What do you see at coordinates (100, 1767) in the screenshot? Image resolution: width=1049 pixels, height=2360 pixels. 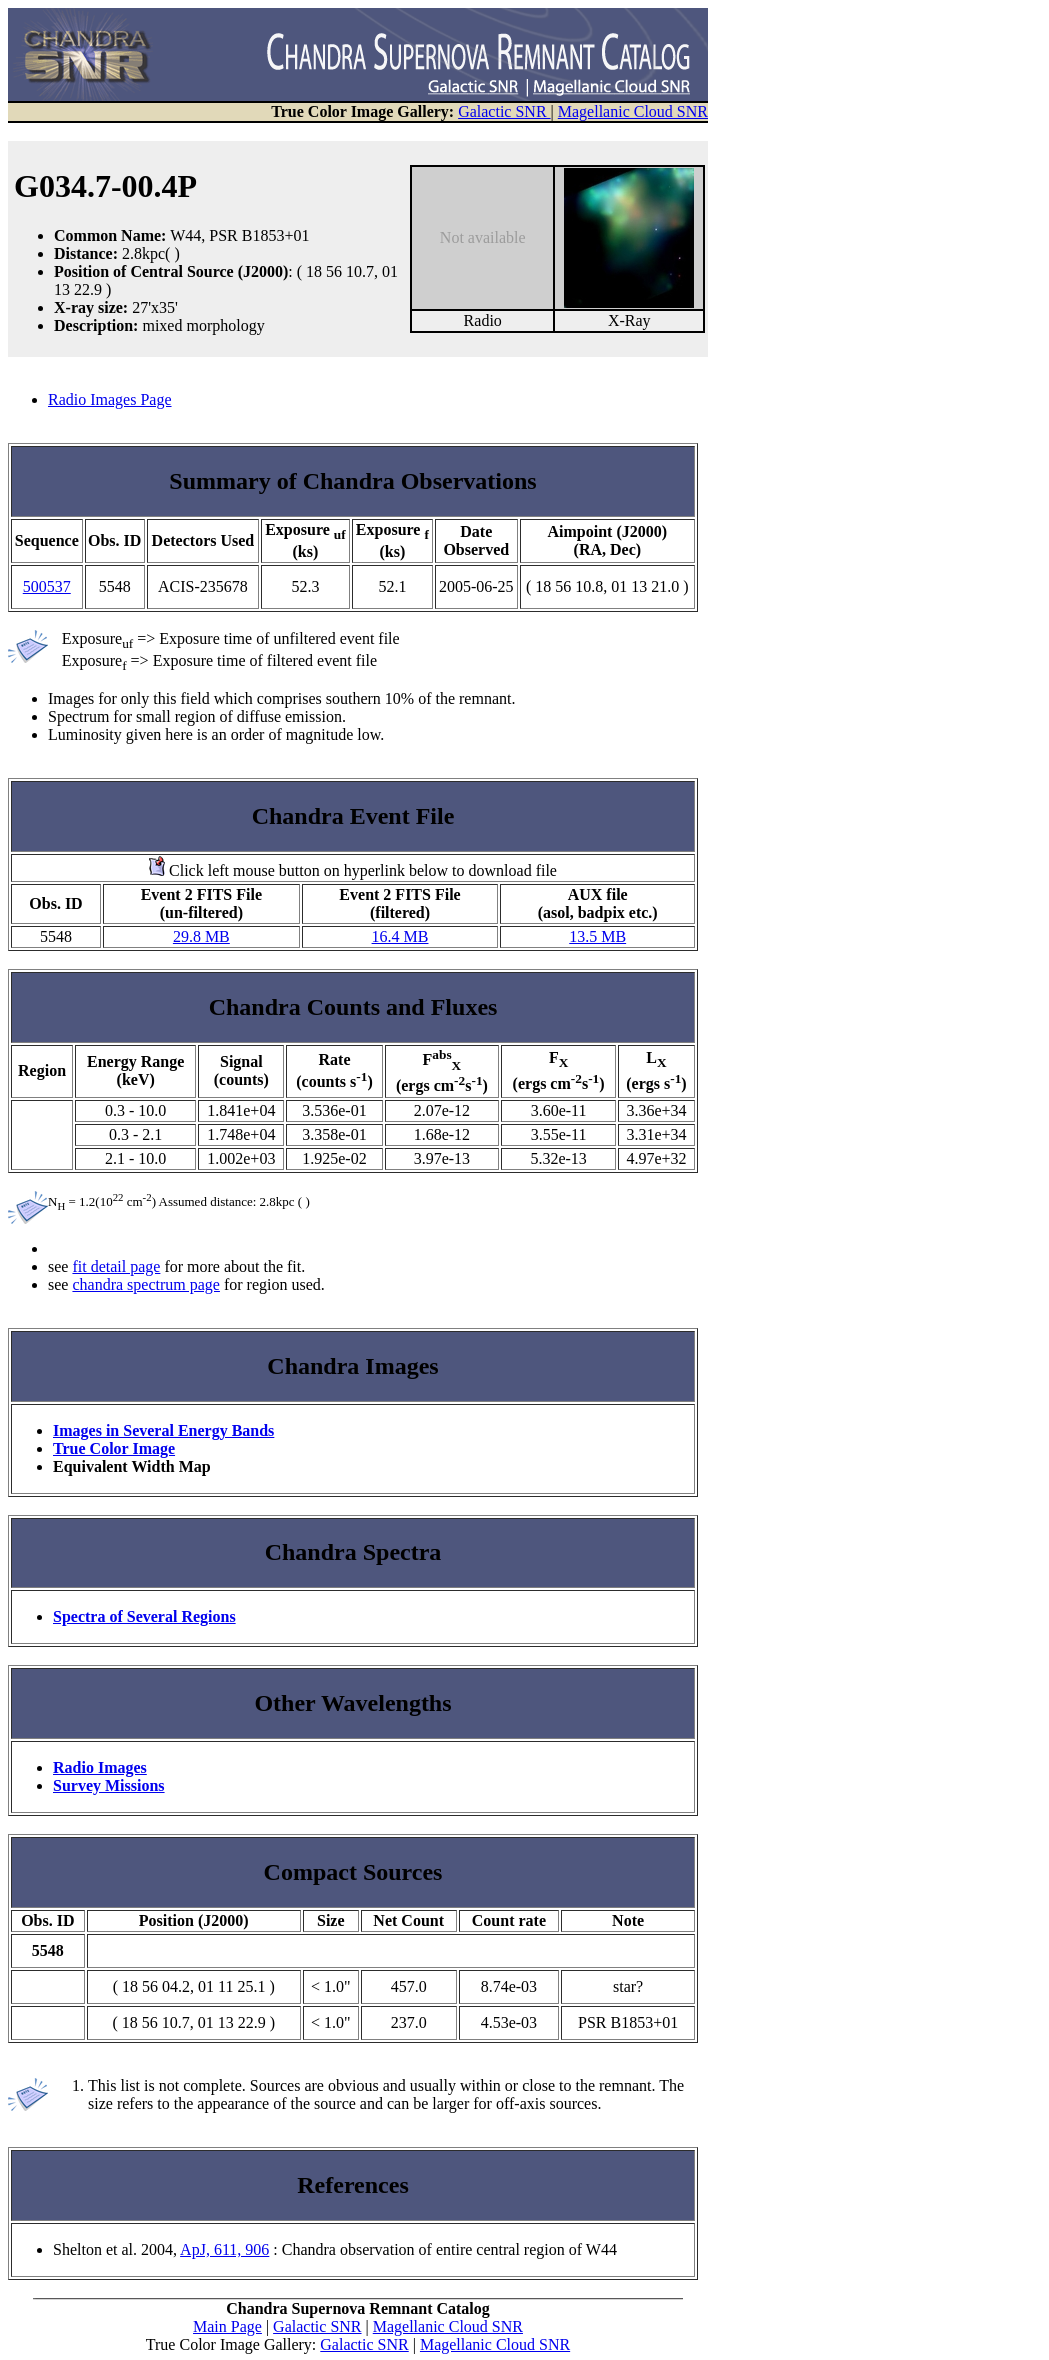 I see `Radio Images` at bounding box center [100, 1767].